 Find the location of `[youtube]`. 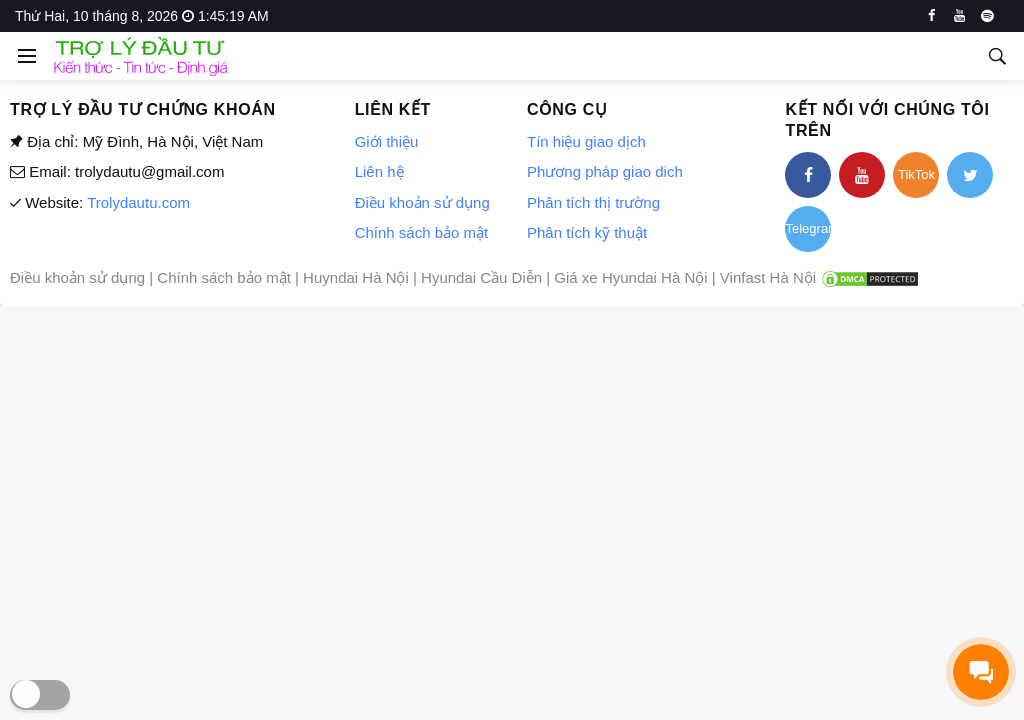

[youtube] is located at coordinates (959, 16).